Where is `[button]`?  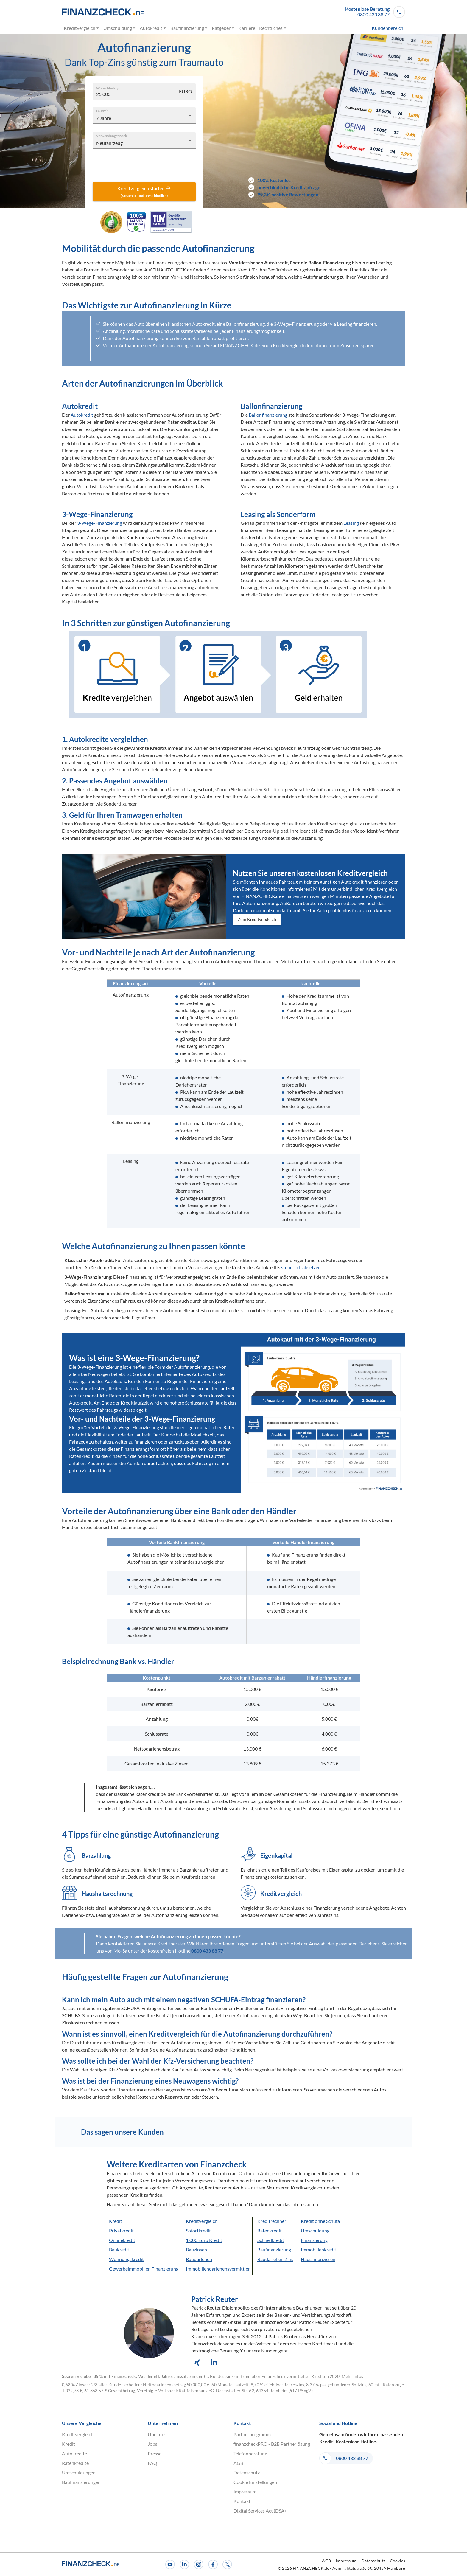
[button] is located at coordinates (375, 12).